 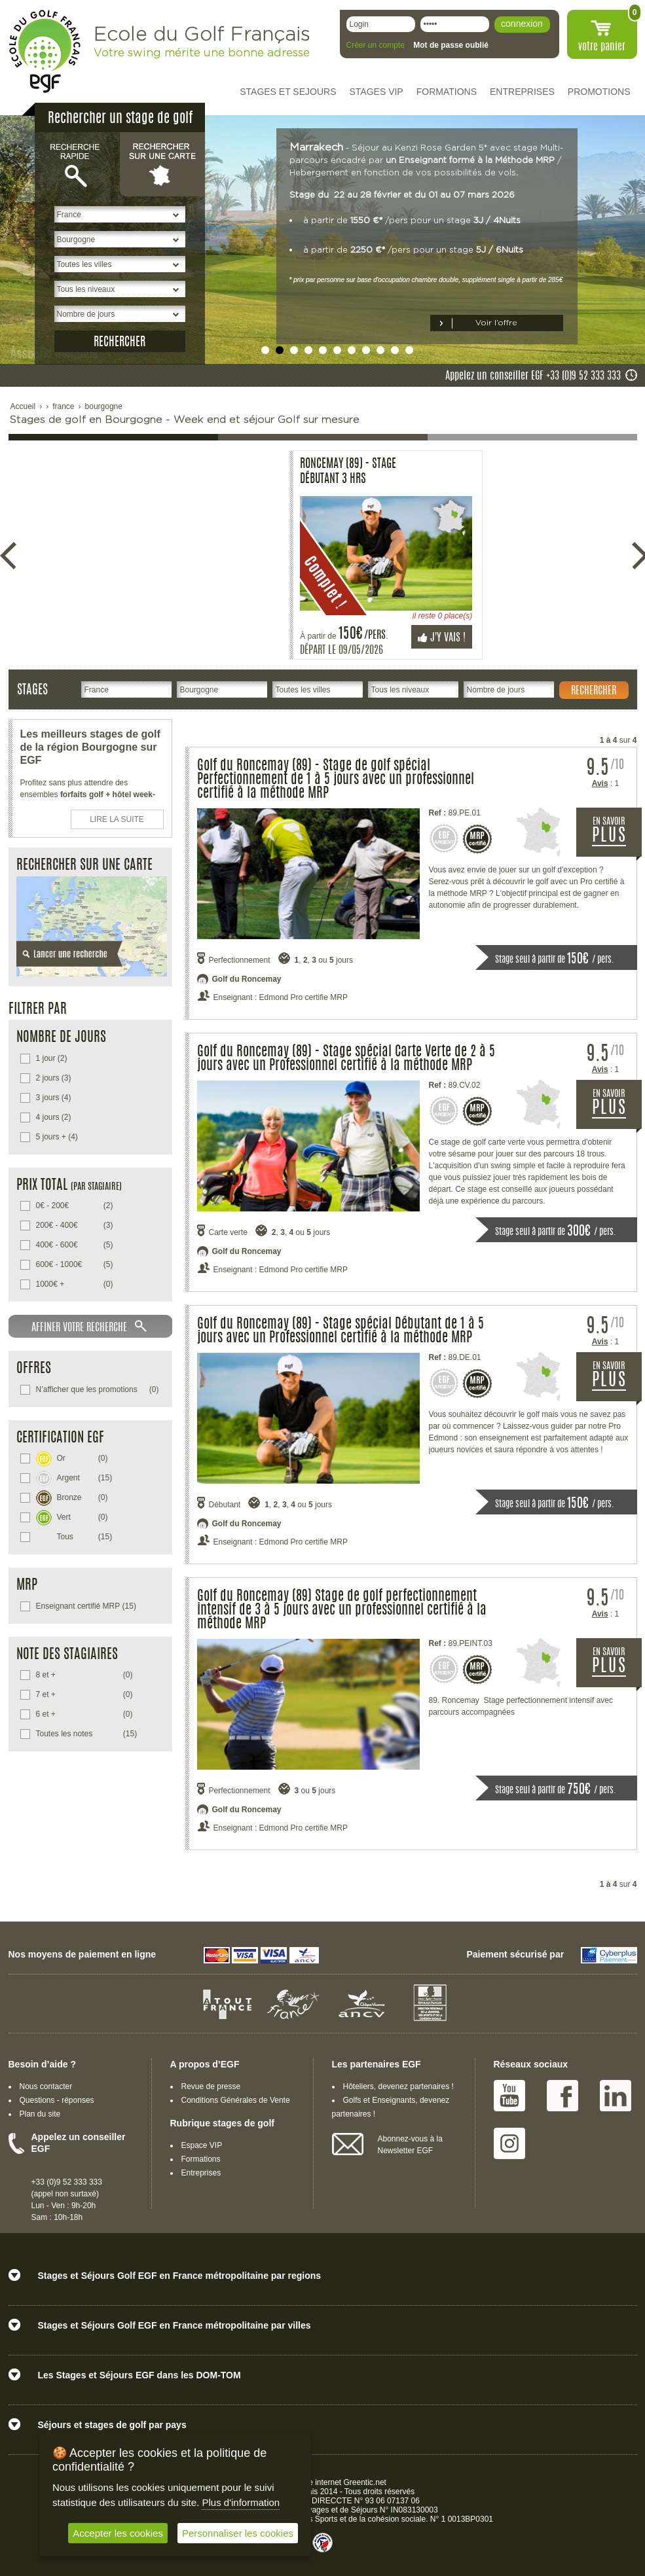 What do you see at coordinates (235, 2100) in the screenshot?
I see `Conditions Générales de Vente` at bounding box center [235, 2100].